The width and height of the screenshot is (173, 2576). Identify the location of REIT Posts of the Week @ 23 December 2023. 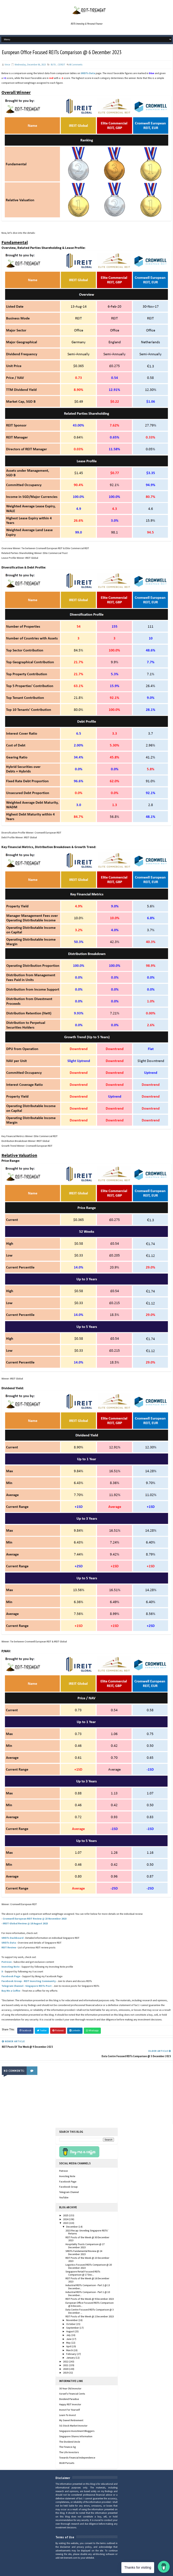
(87, 2249).